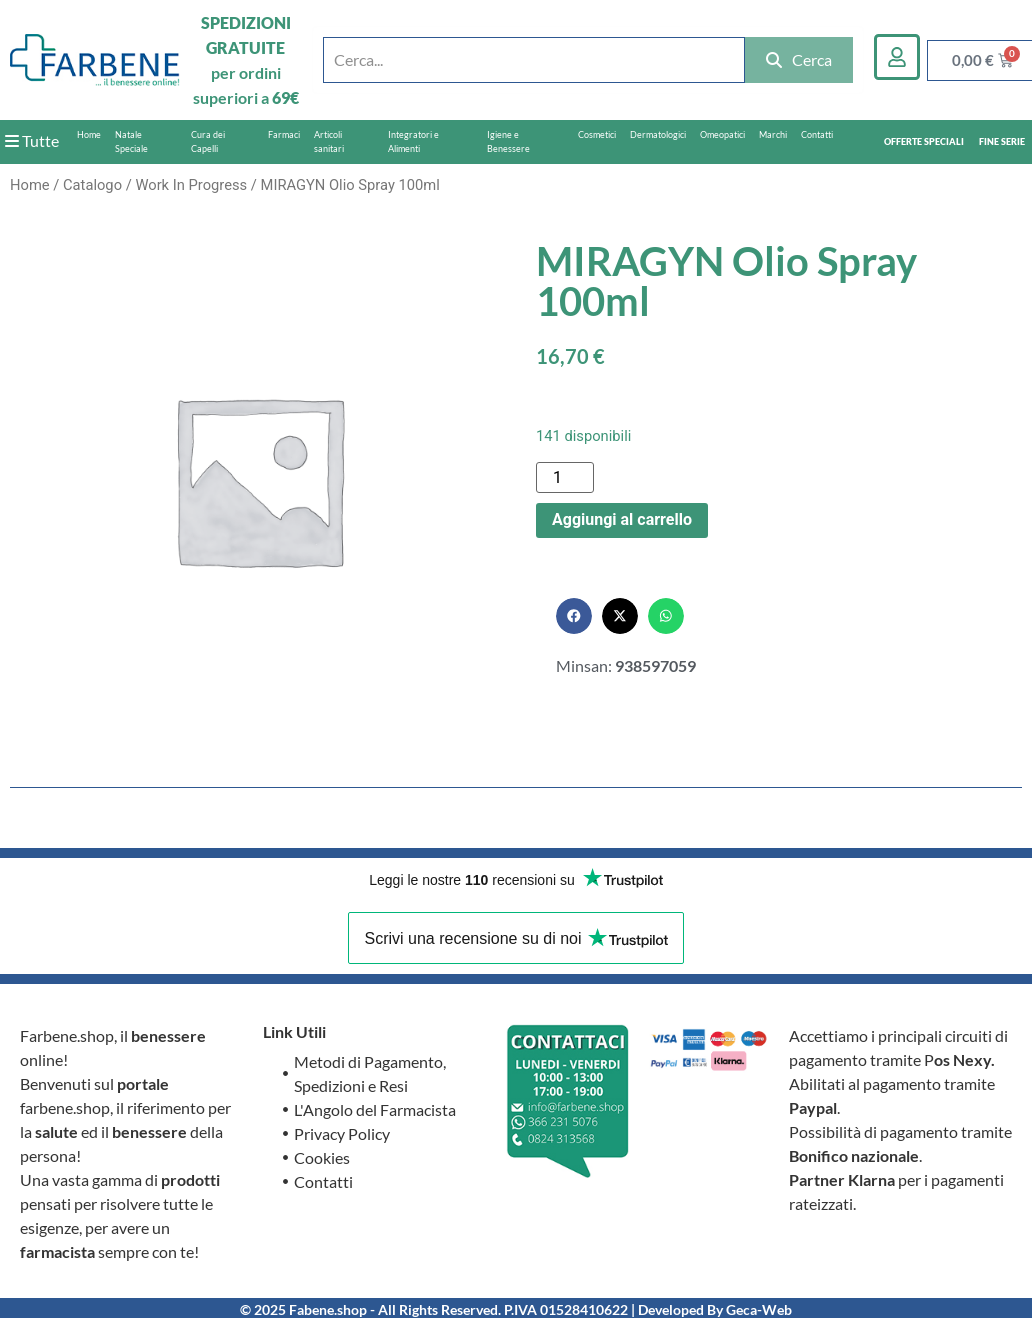 This screenshot has height=1318, width=1032. I want to click on Articoli sanitari, so click(329, 141).